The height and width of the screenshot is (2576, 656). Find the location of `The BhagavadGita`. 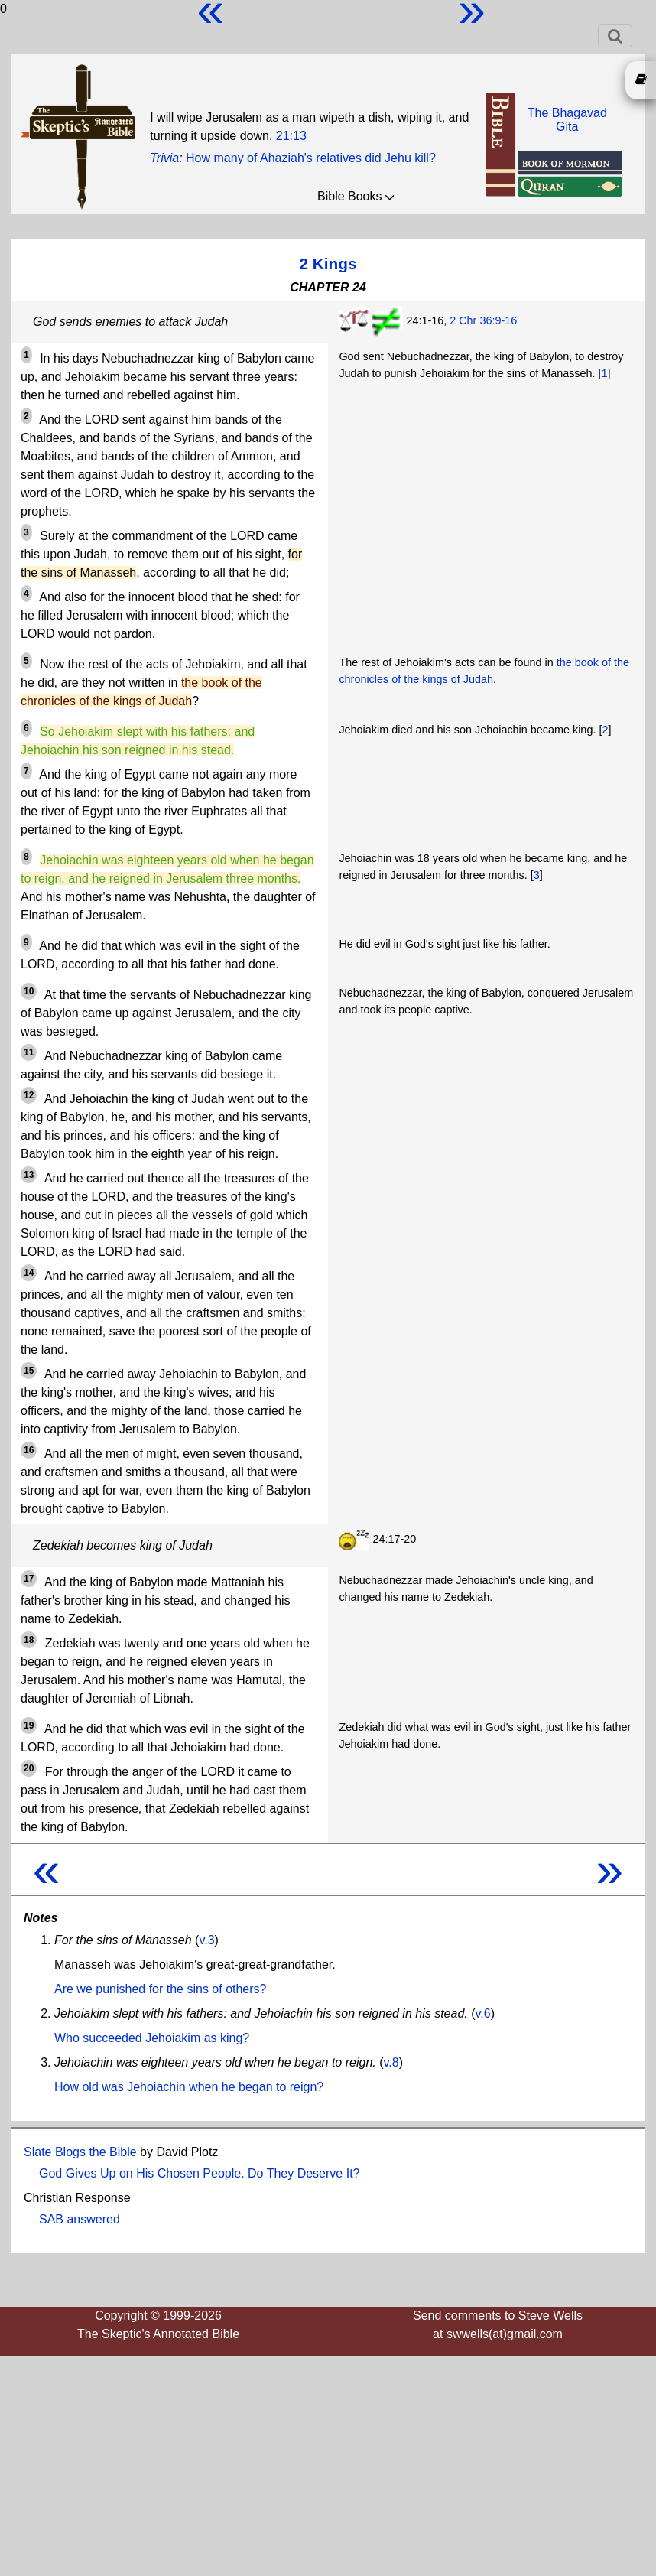

The BhagavadGita is located at coordinates (567, 119).